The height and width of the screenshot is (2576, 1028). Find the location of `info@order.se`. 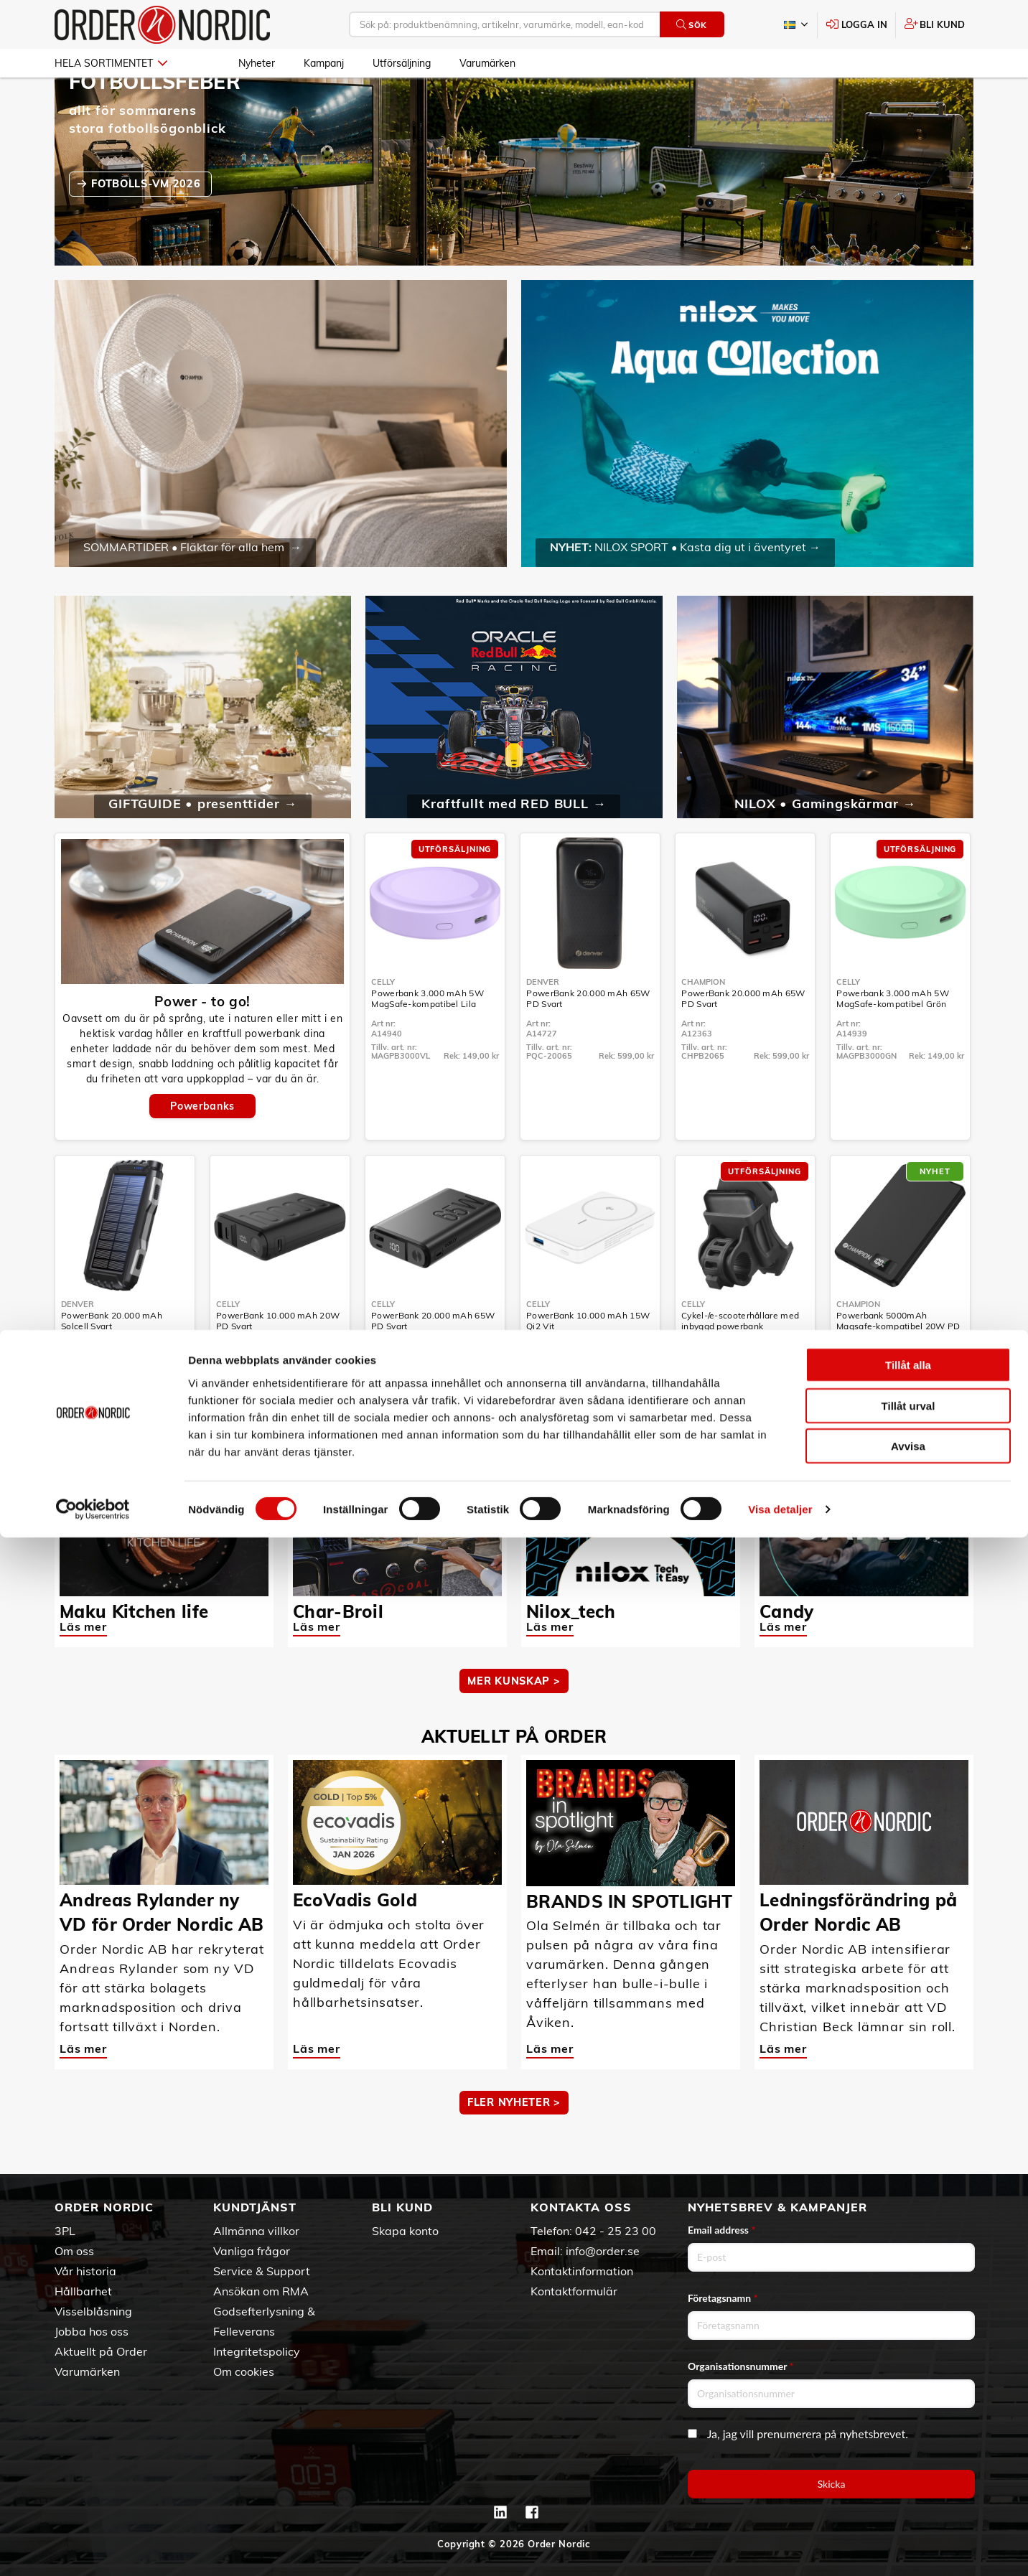

info@order.se is located at coordinates (603, 2251).